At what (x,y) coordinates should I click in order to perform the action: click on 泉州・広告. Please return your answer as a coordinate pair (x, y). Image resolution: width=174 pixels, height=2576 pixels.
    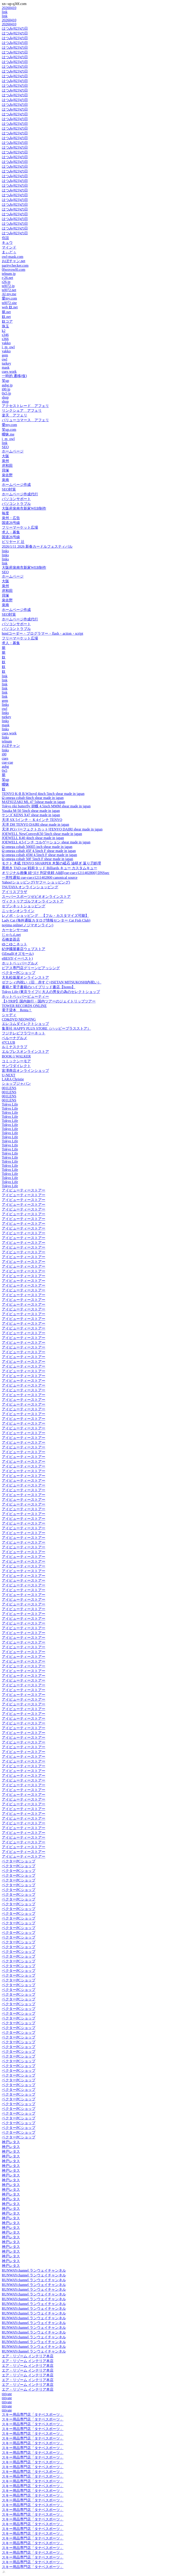
    Looking at the image, I should click on (11, 518).